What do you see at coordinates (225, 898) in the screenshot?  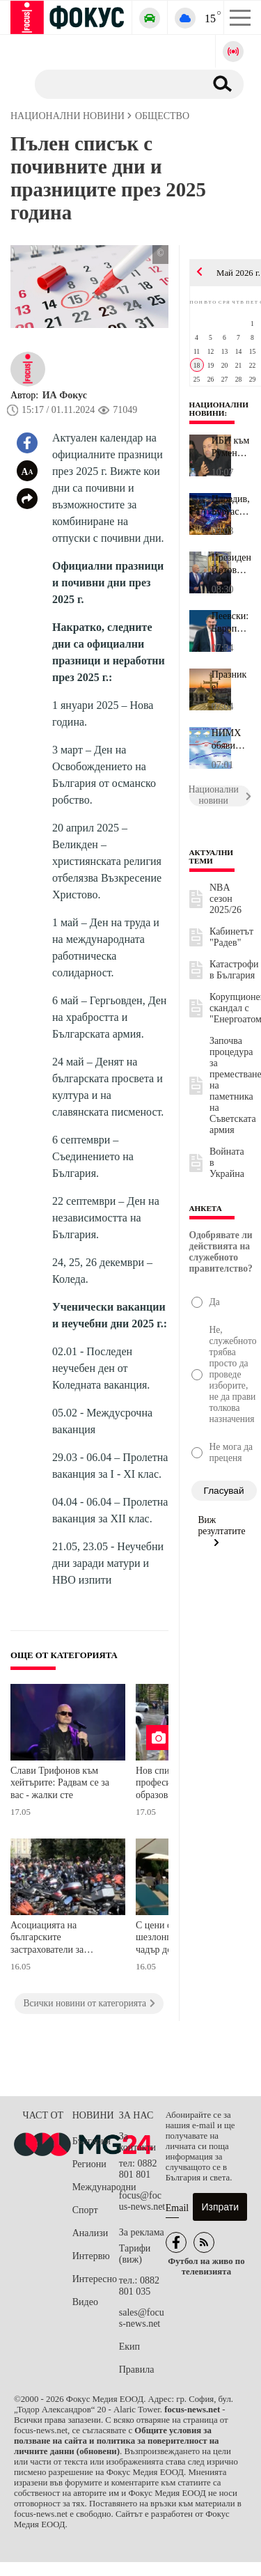 I see `NBA сезон 2025/26` at bounding box center [225, 898].